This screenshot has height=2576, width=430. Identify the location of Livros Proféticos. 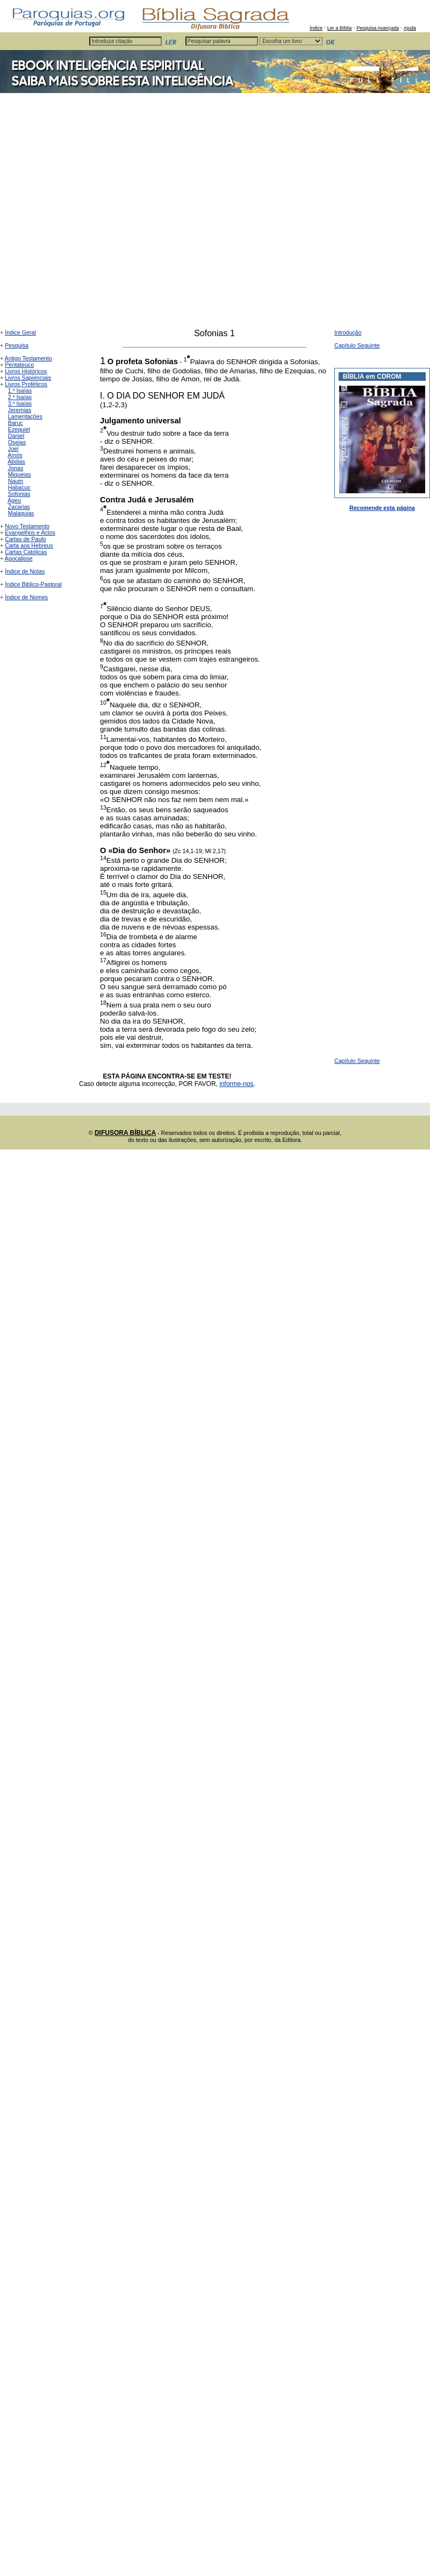
(26, 384).